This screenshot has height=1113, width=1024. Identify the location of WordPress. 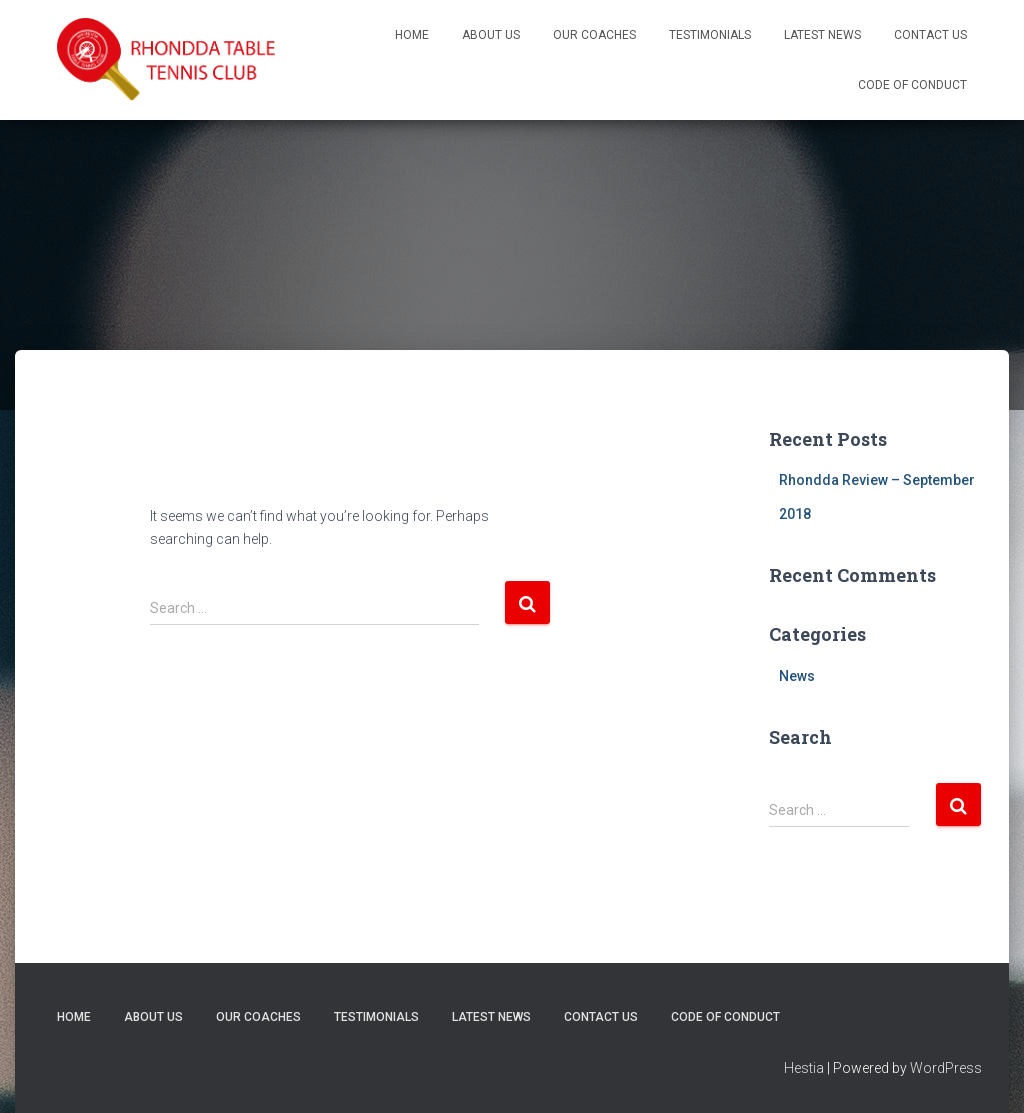
(946, 1068).